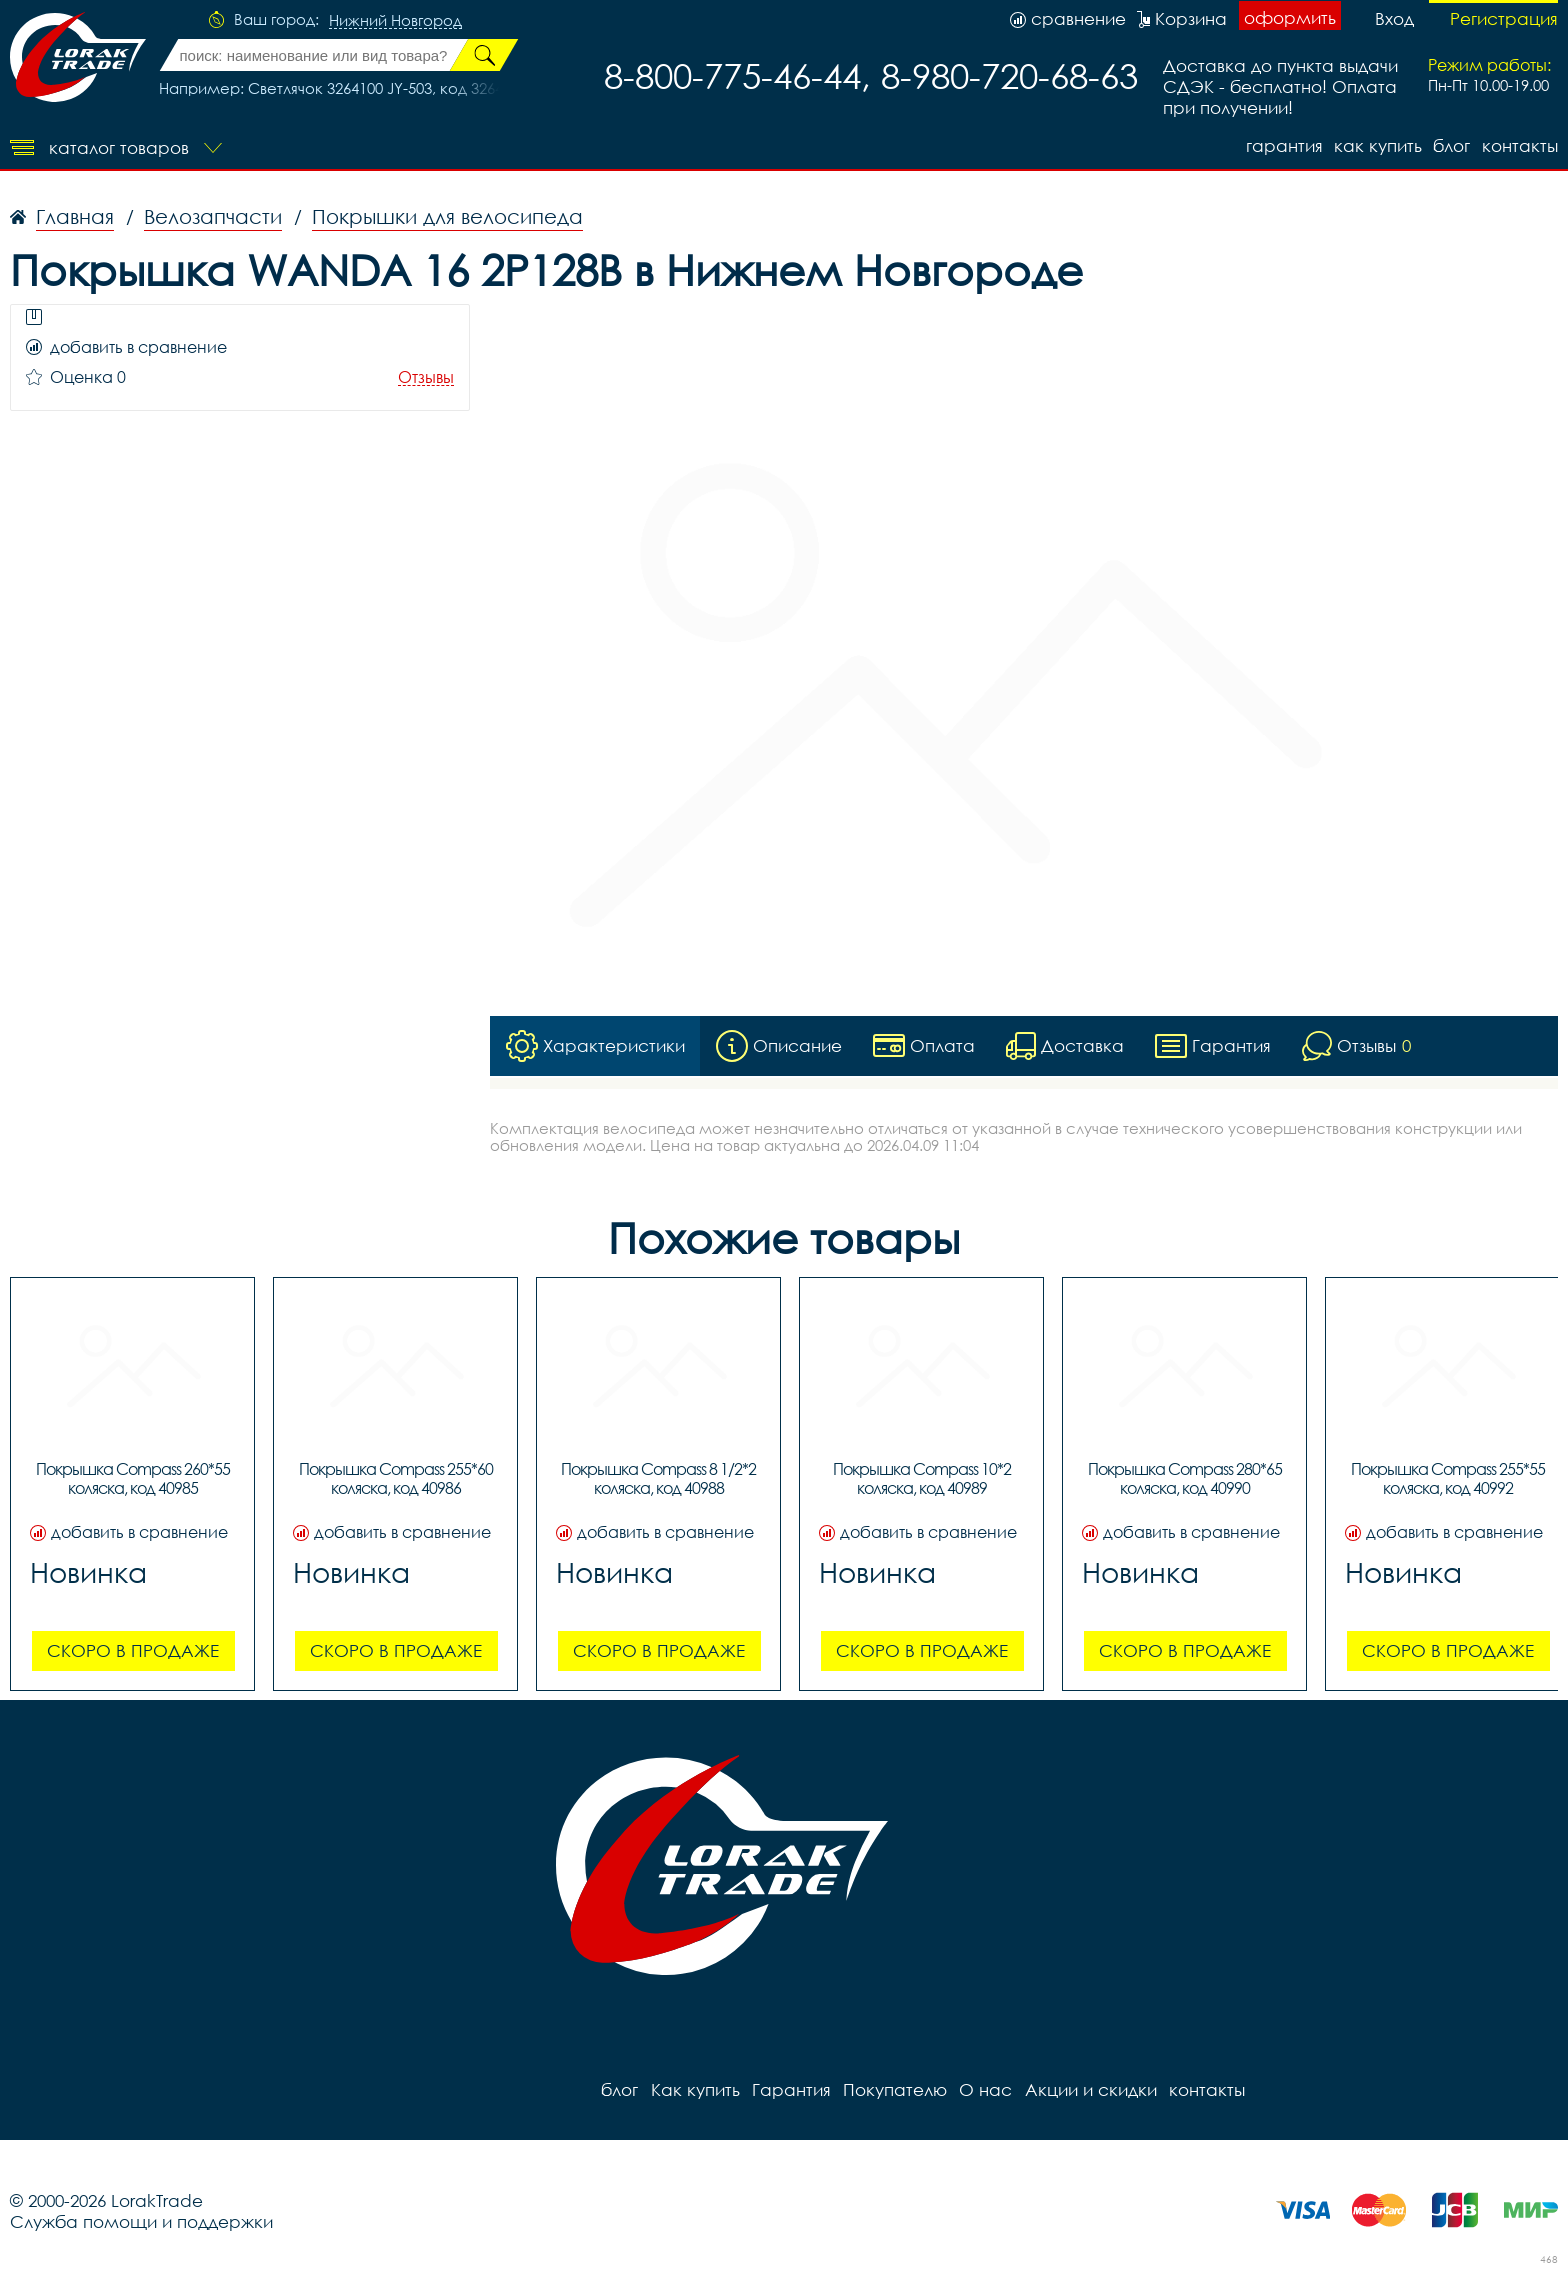  What do you see at coordinates (426, 377) in the screenshot?
I see `Отзывы` at bounding box center [426, 377].